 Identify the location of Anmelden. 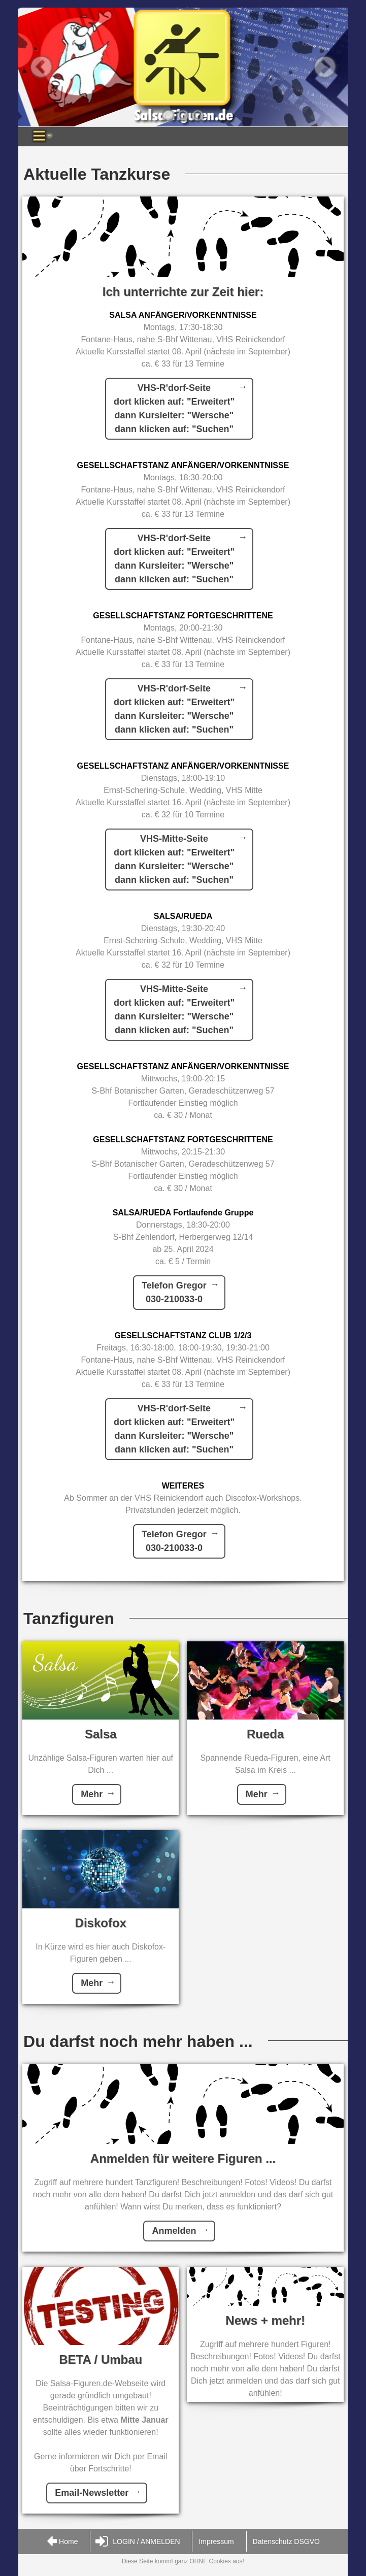
(174, 2231).